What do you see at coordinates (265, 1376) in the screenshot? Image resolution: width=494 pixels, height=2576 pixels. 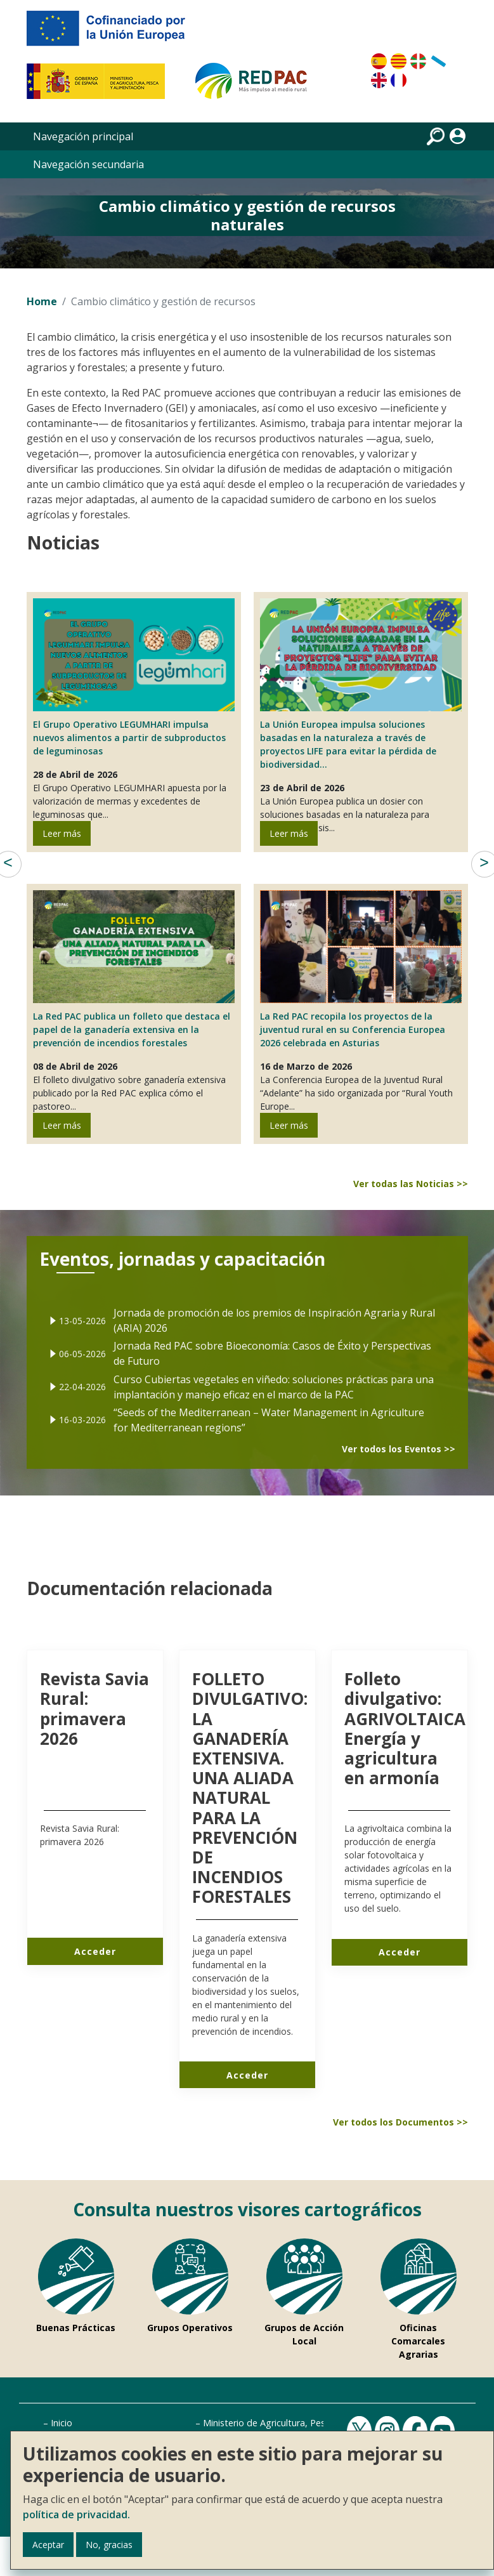 I see `Curso Cubiertas vegetales en viñedo: soluciones prácticas para una implantación y manejo eficaz en el marco de la PAC` at bounding box center [265, 1376].